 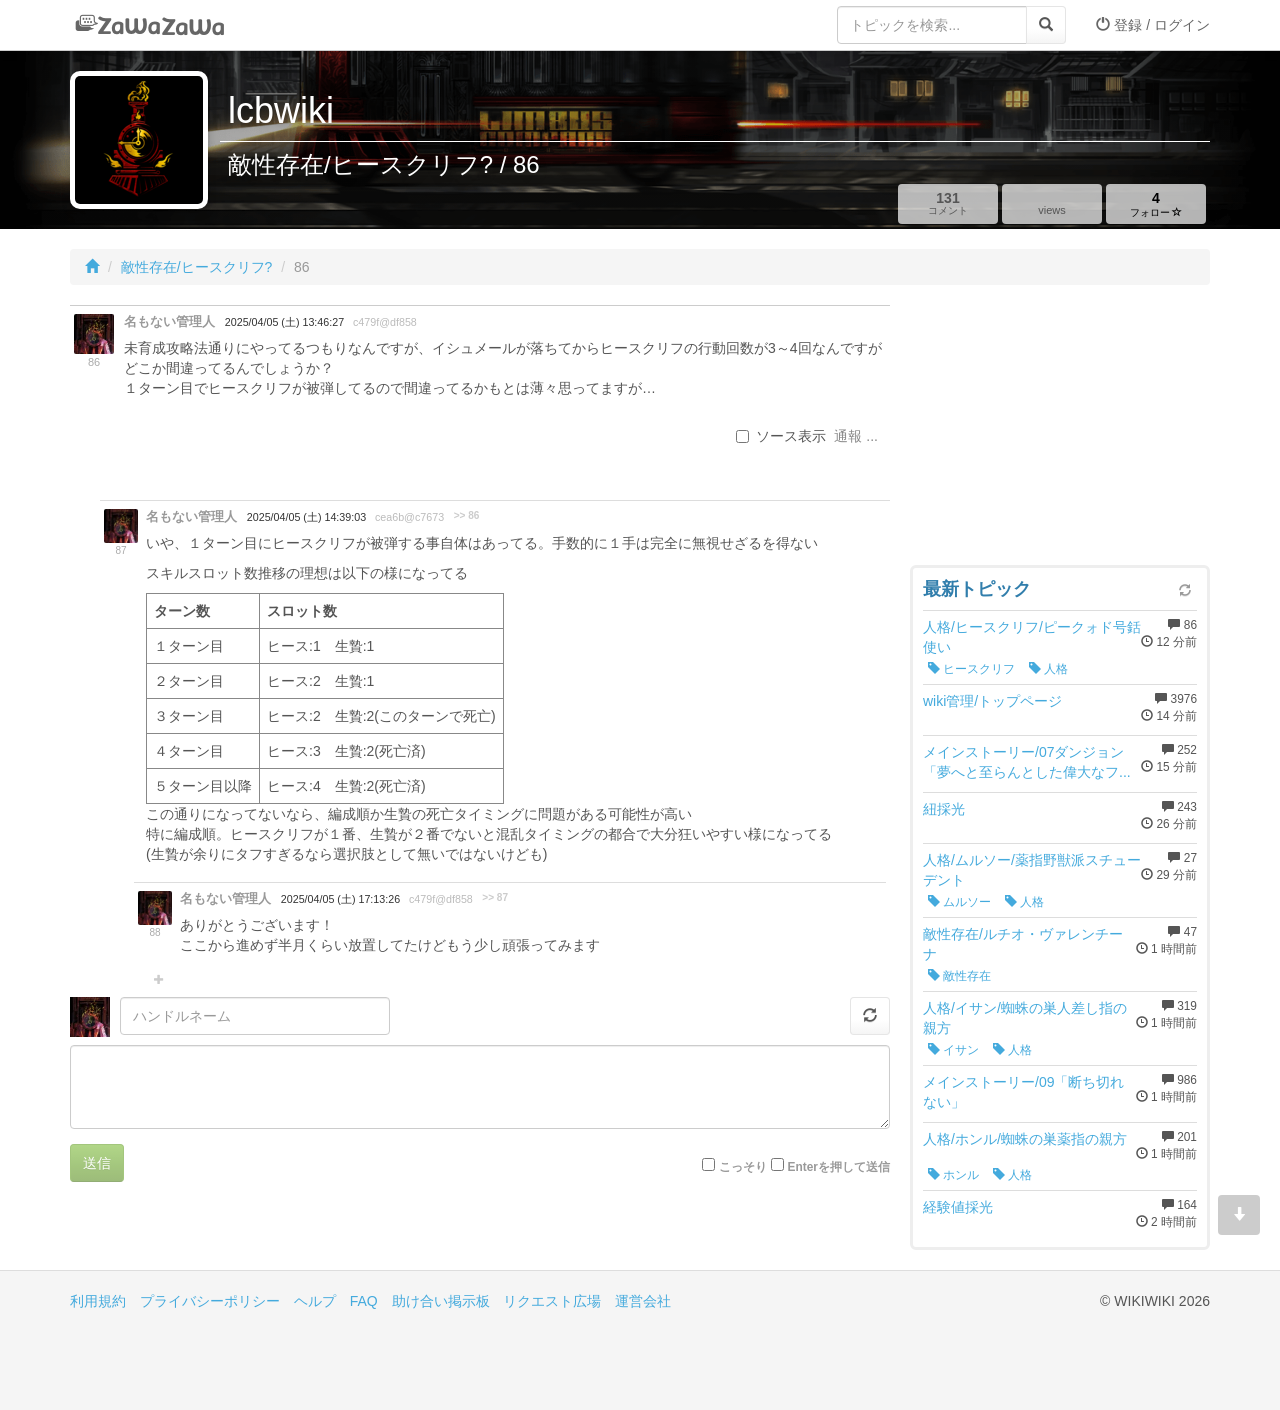 What do you see at coordinates (197, 267) in the screenshot?
I see `敵性存在/ヒースクリフ?` at bounding box center [197, 267].